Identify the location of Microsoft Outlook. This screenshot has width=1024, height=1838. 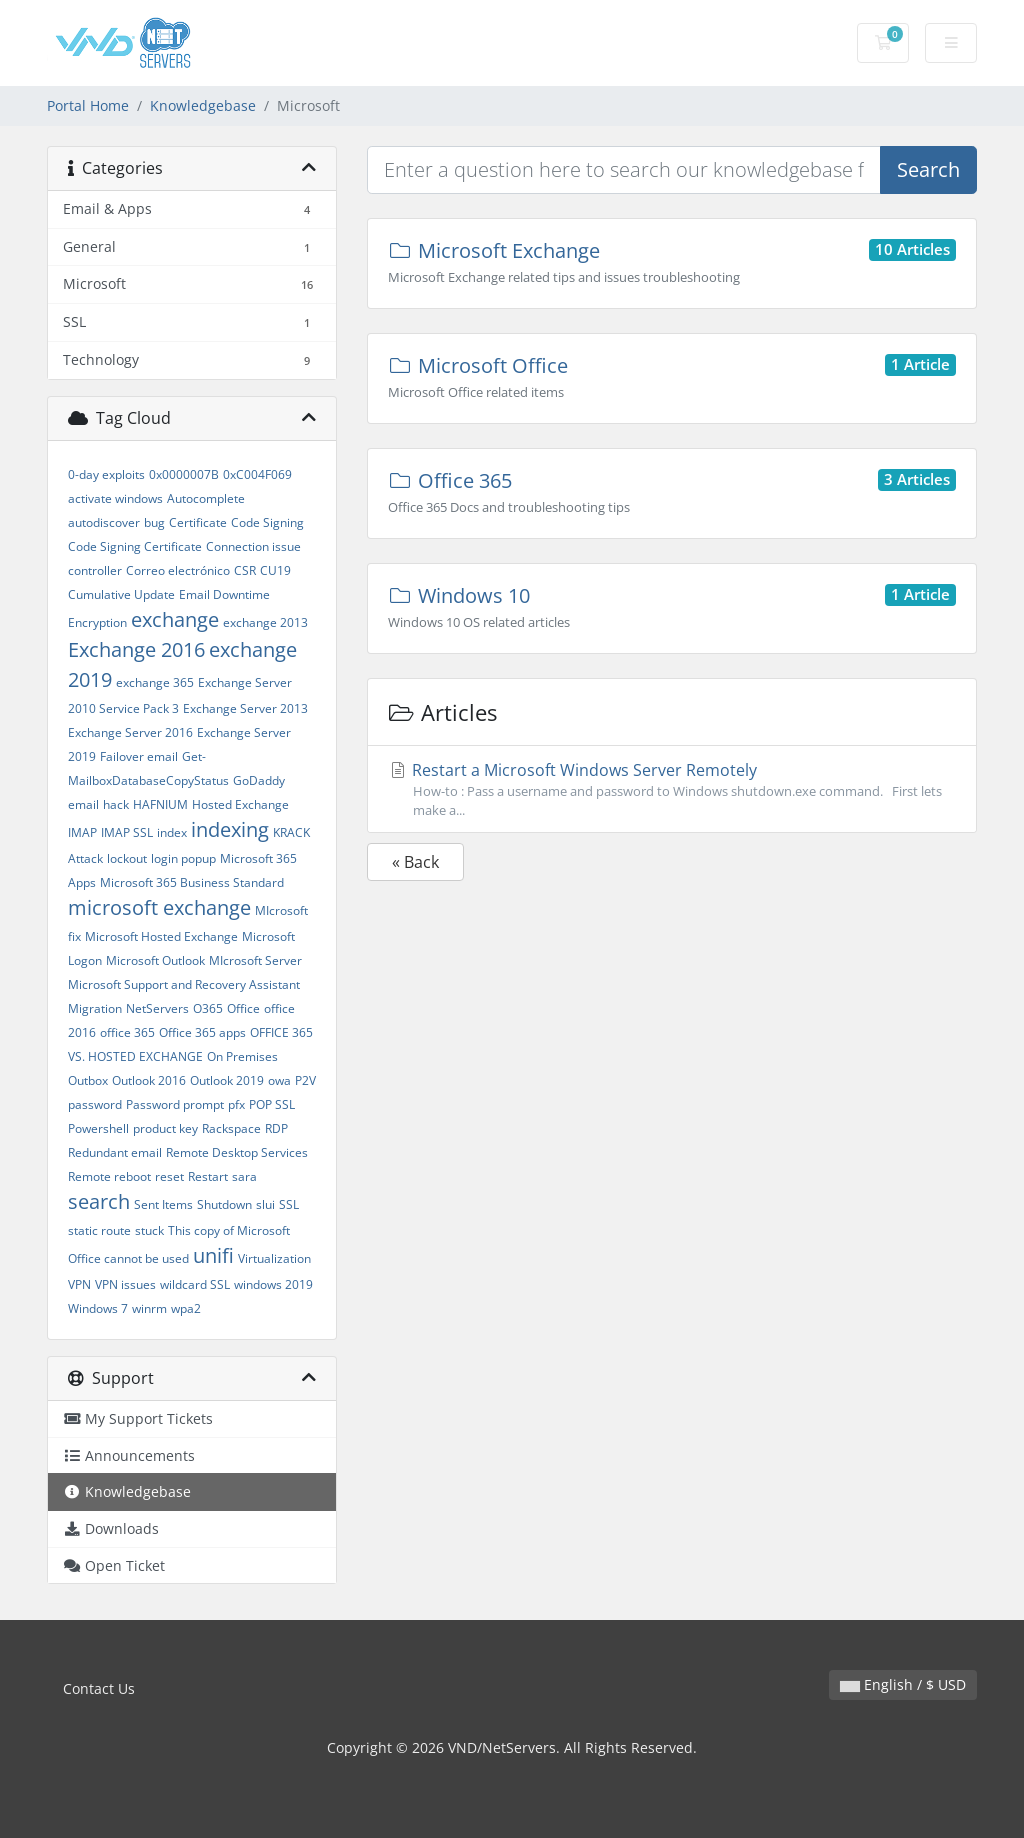
(155, 960).